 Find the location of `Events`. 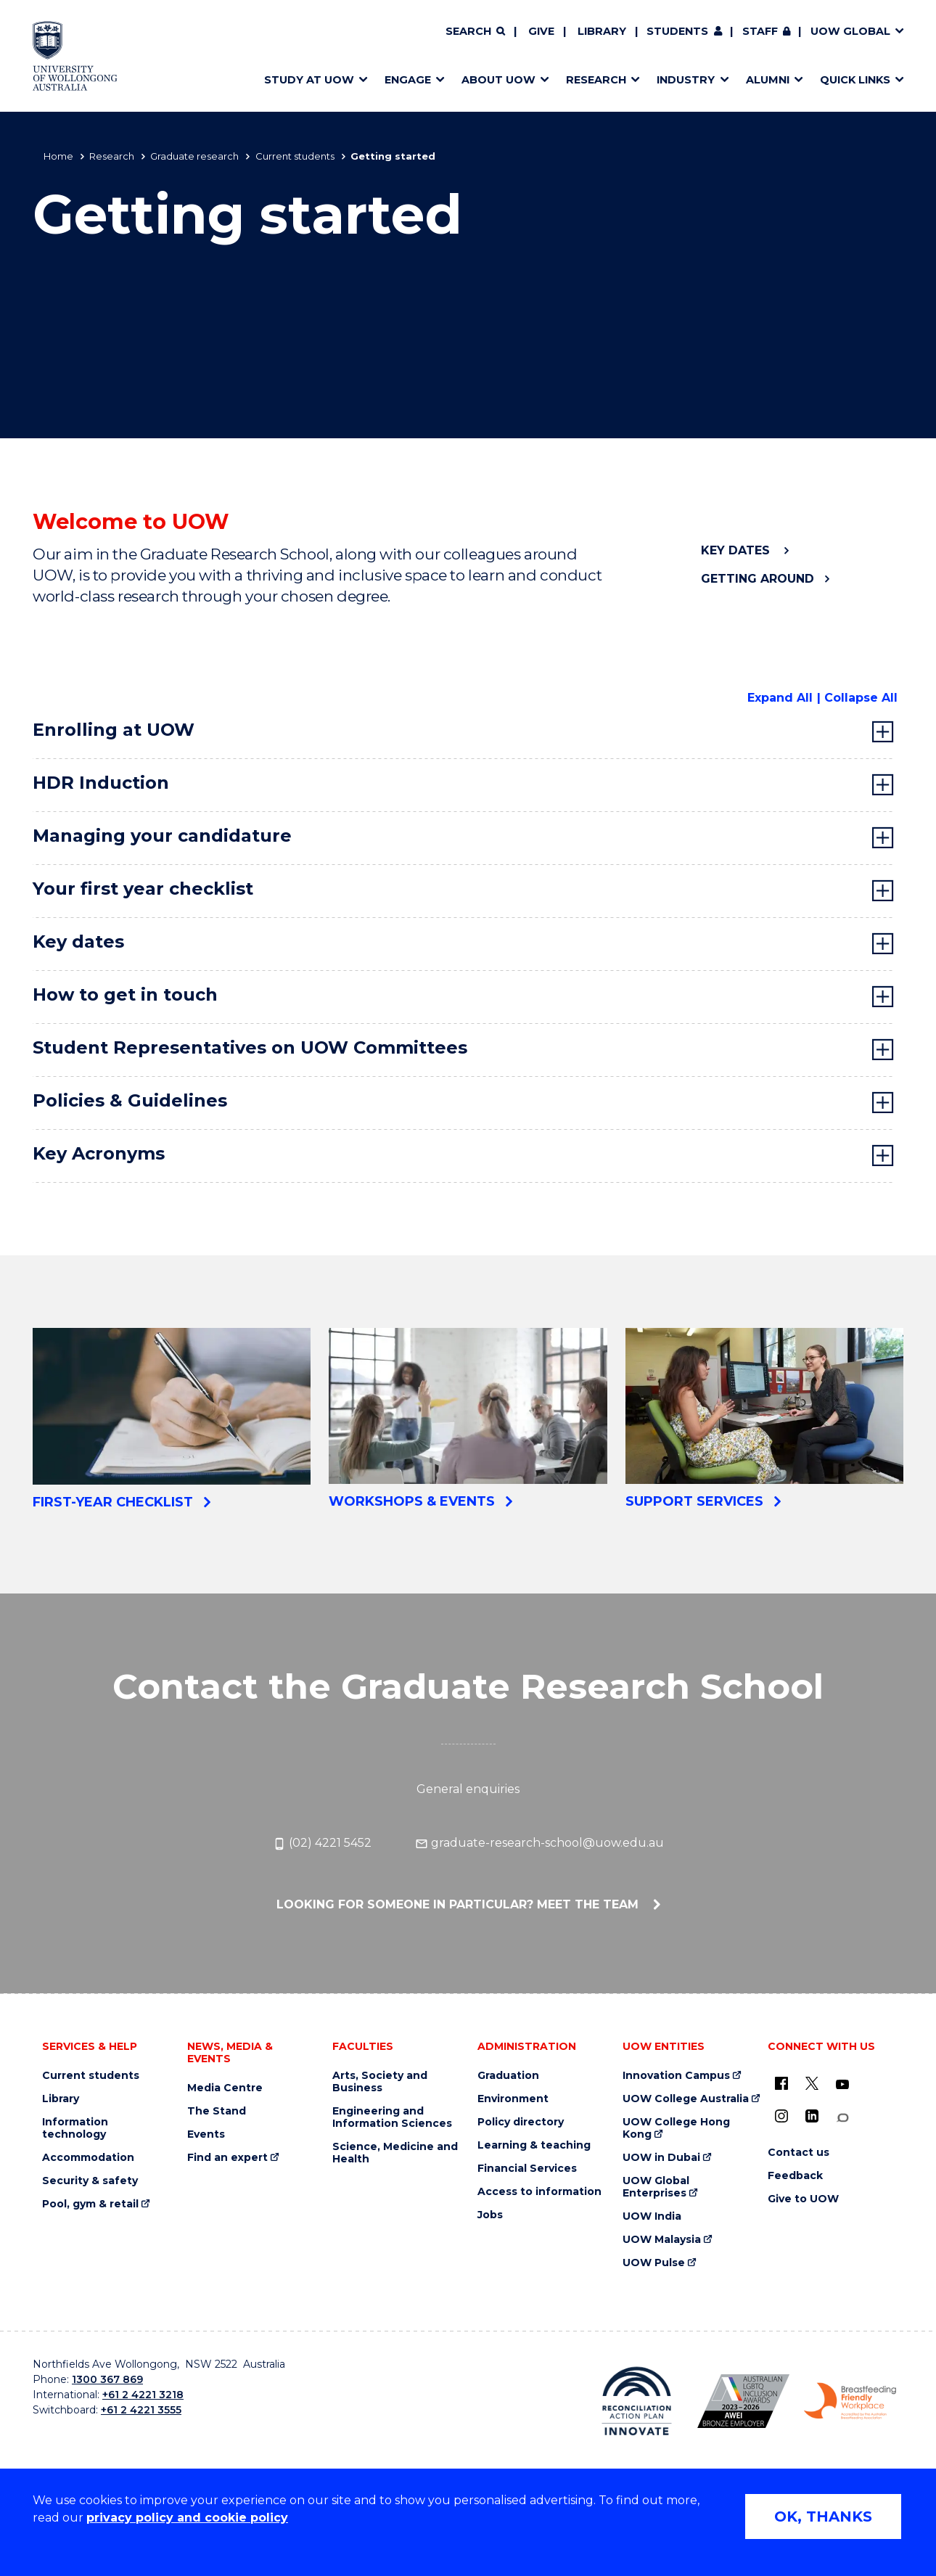

Events is located at coordinates (206, 2134).